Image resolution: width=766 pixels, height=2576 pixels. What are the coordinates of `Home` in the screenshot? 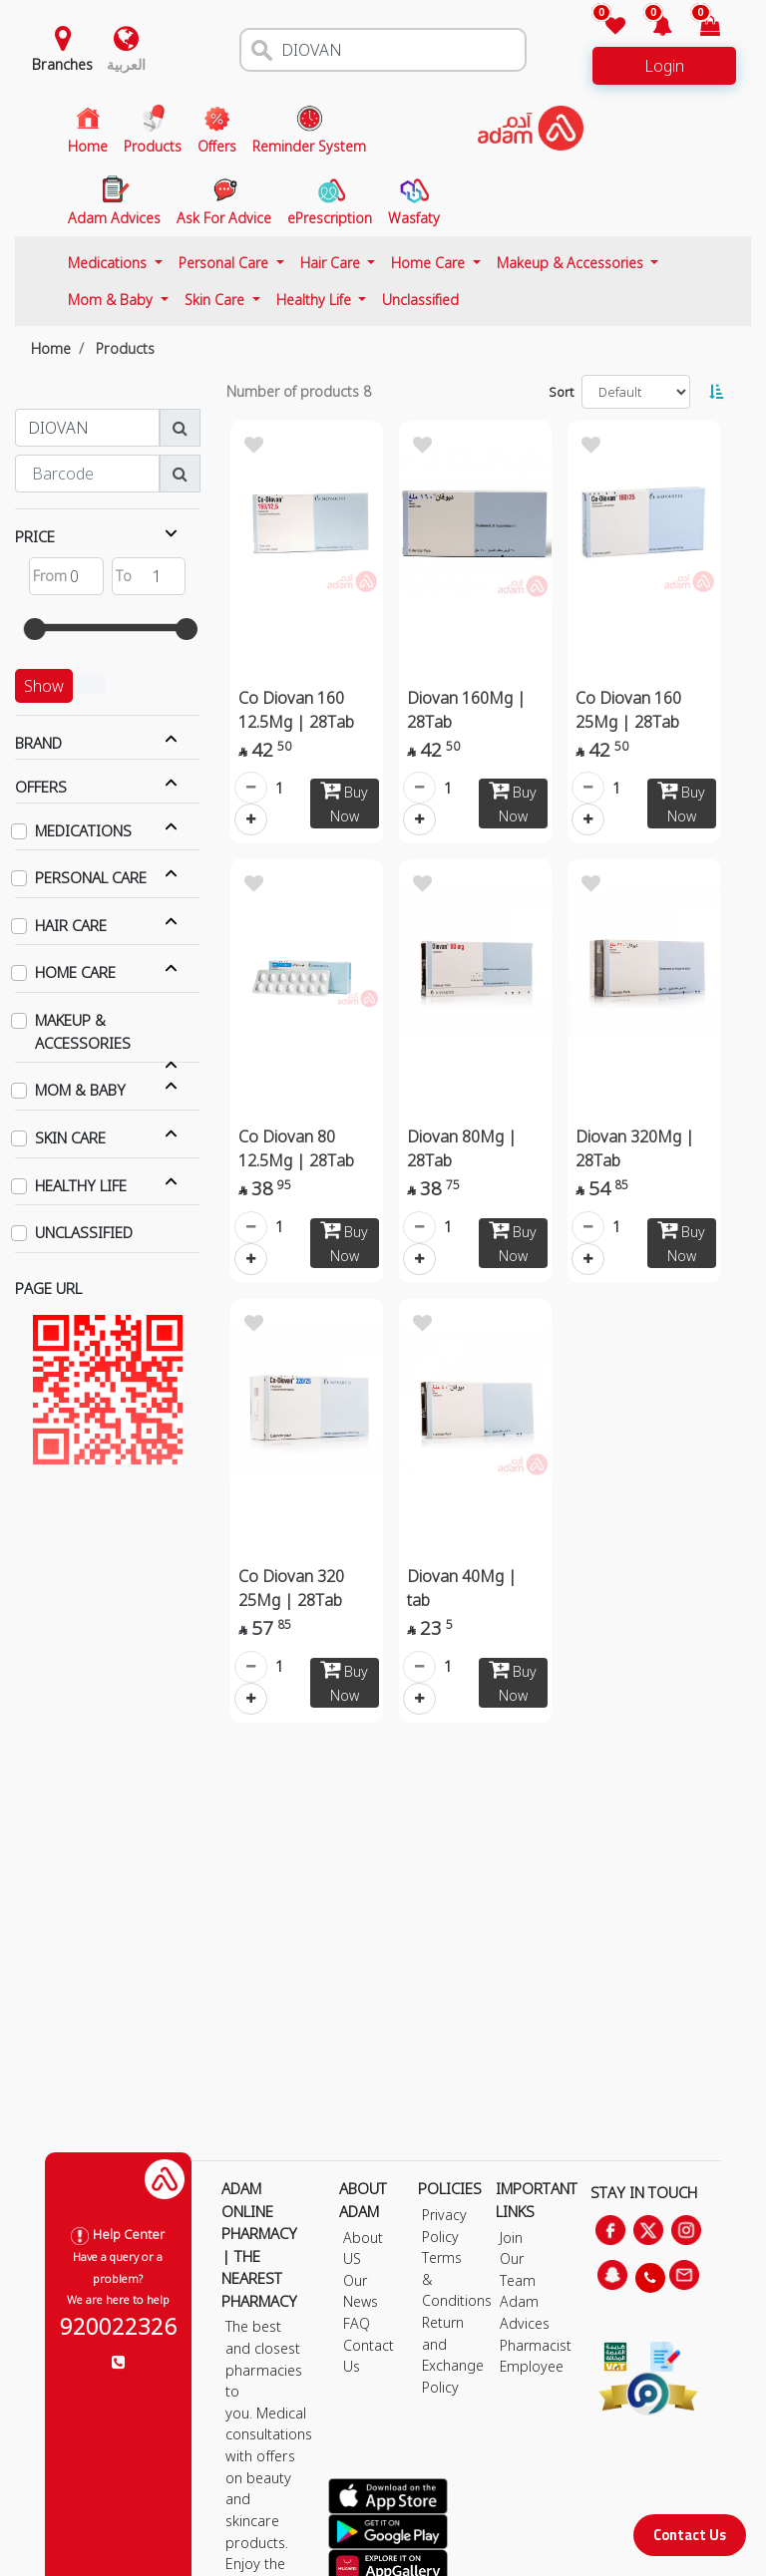 It's located at (51, 348).